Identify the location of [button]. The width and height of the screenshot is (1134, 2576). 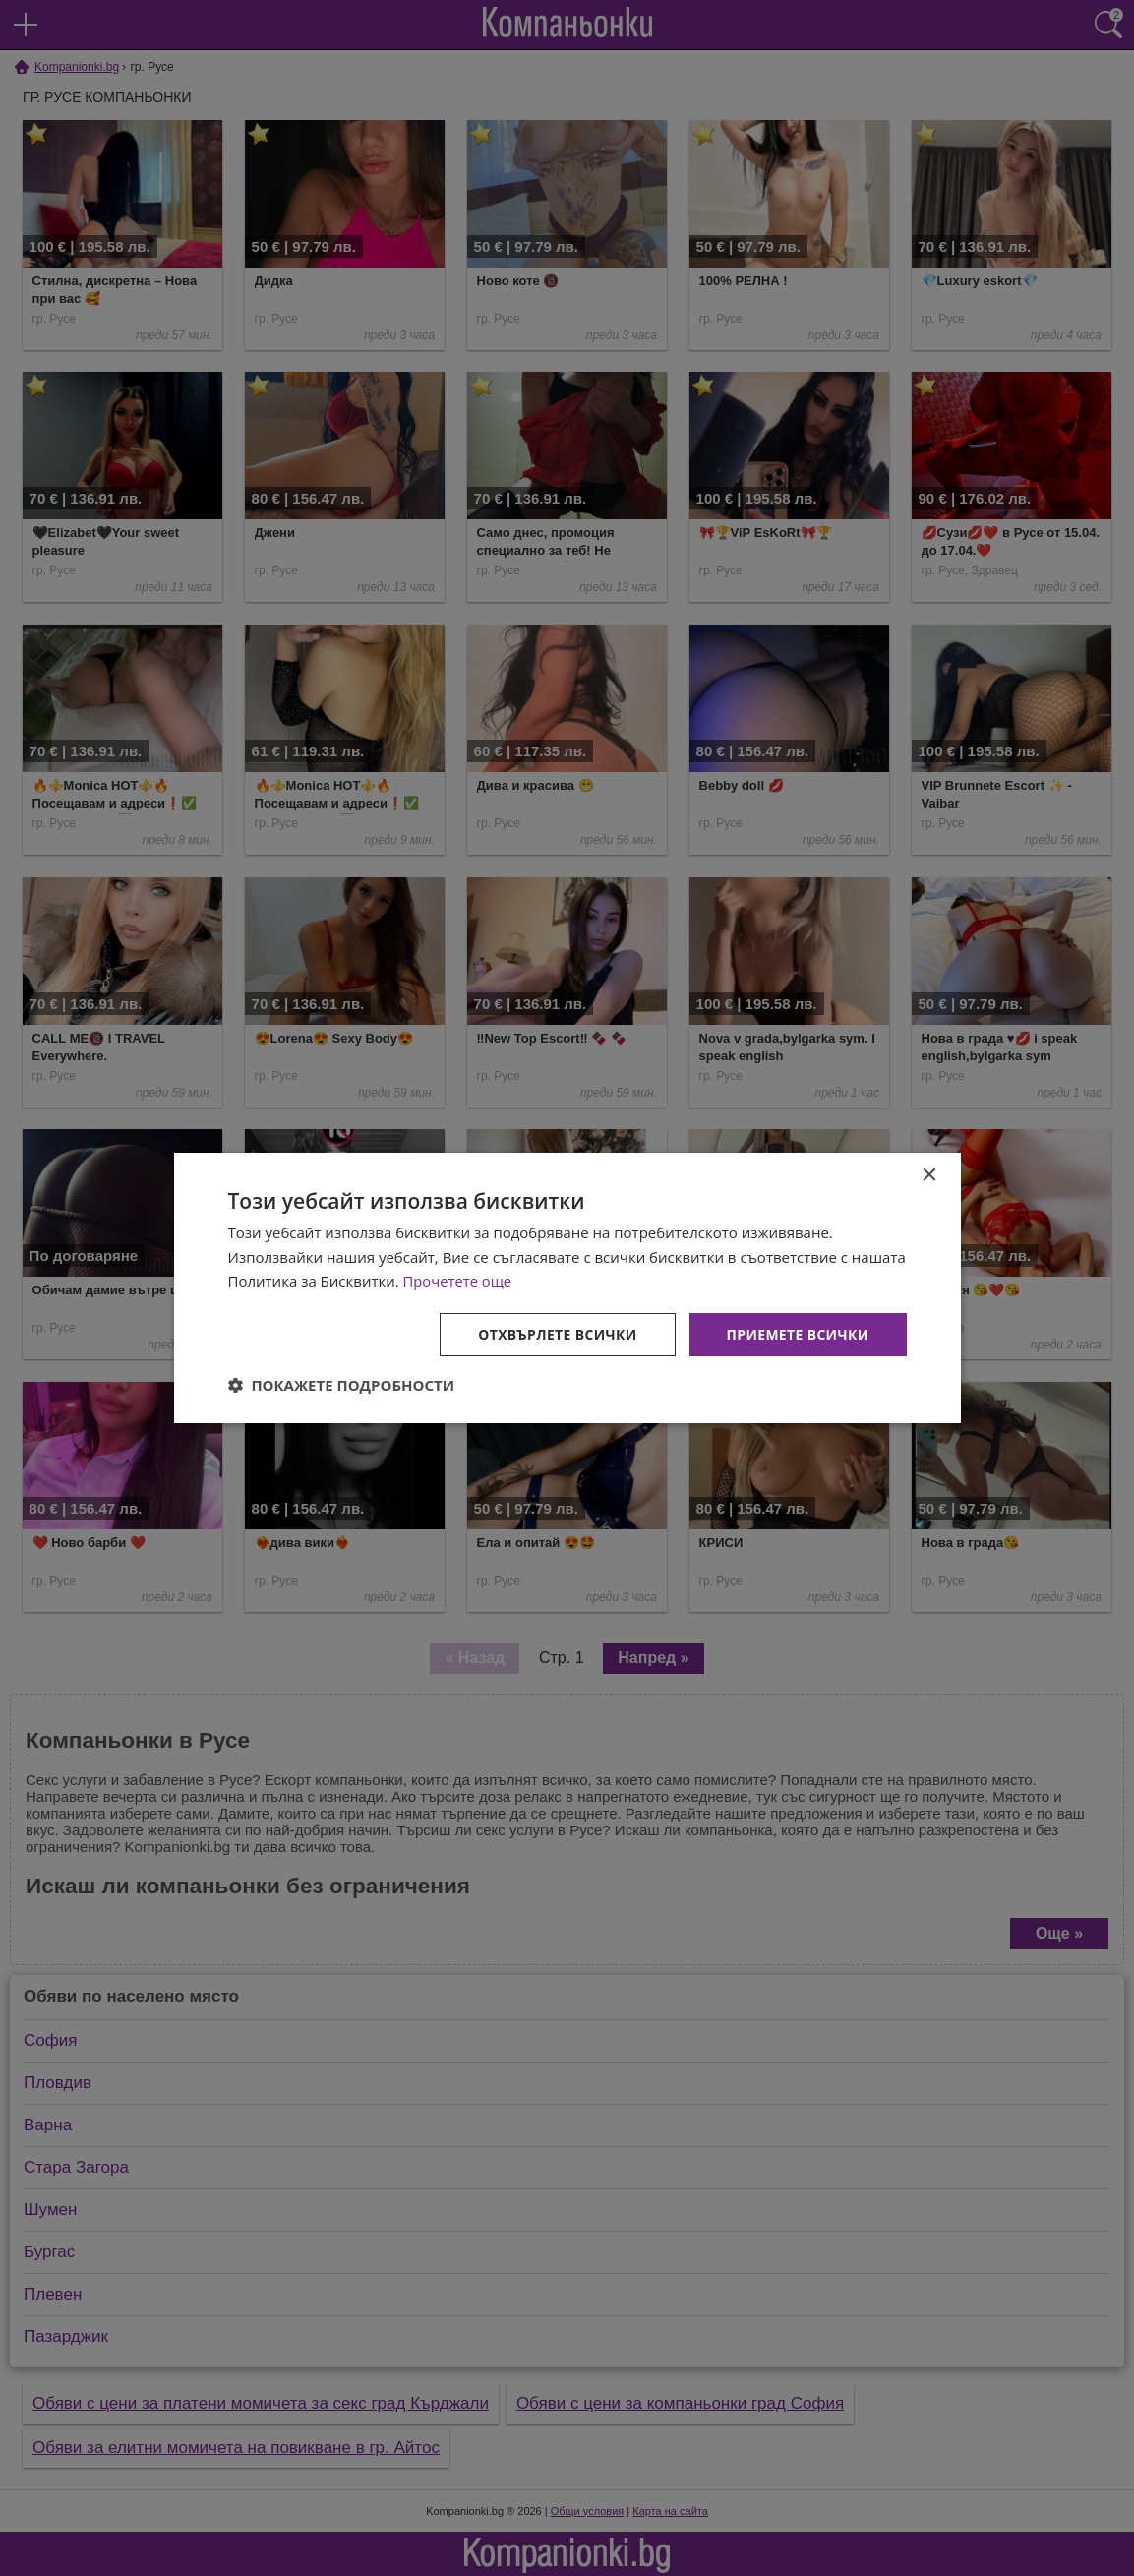
(341, 1386).